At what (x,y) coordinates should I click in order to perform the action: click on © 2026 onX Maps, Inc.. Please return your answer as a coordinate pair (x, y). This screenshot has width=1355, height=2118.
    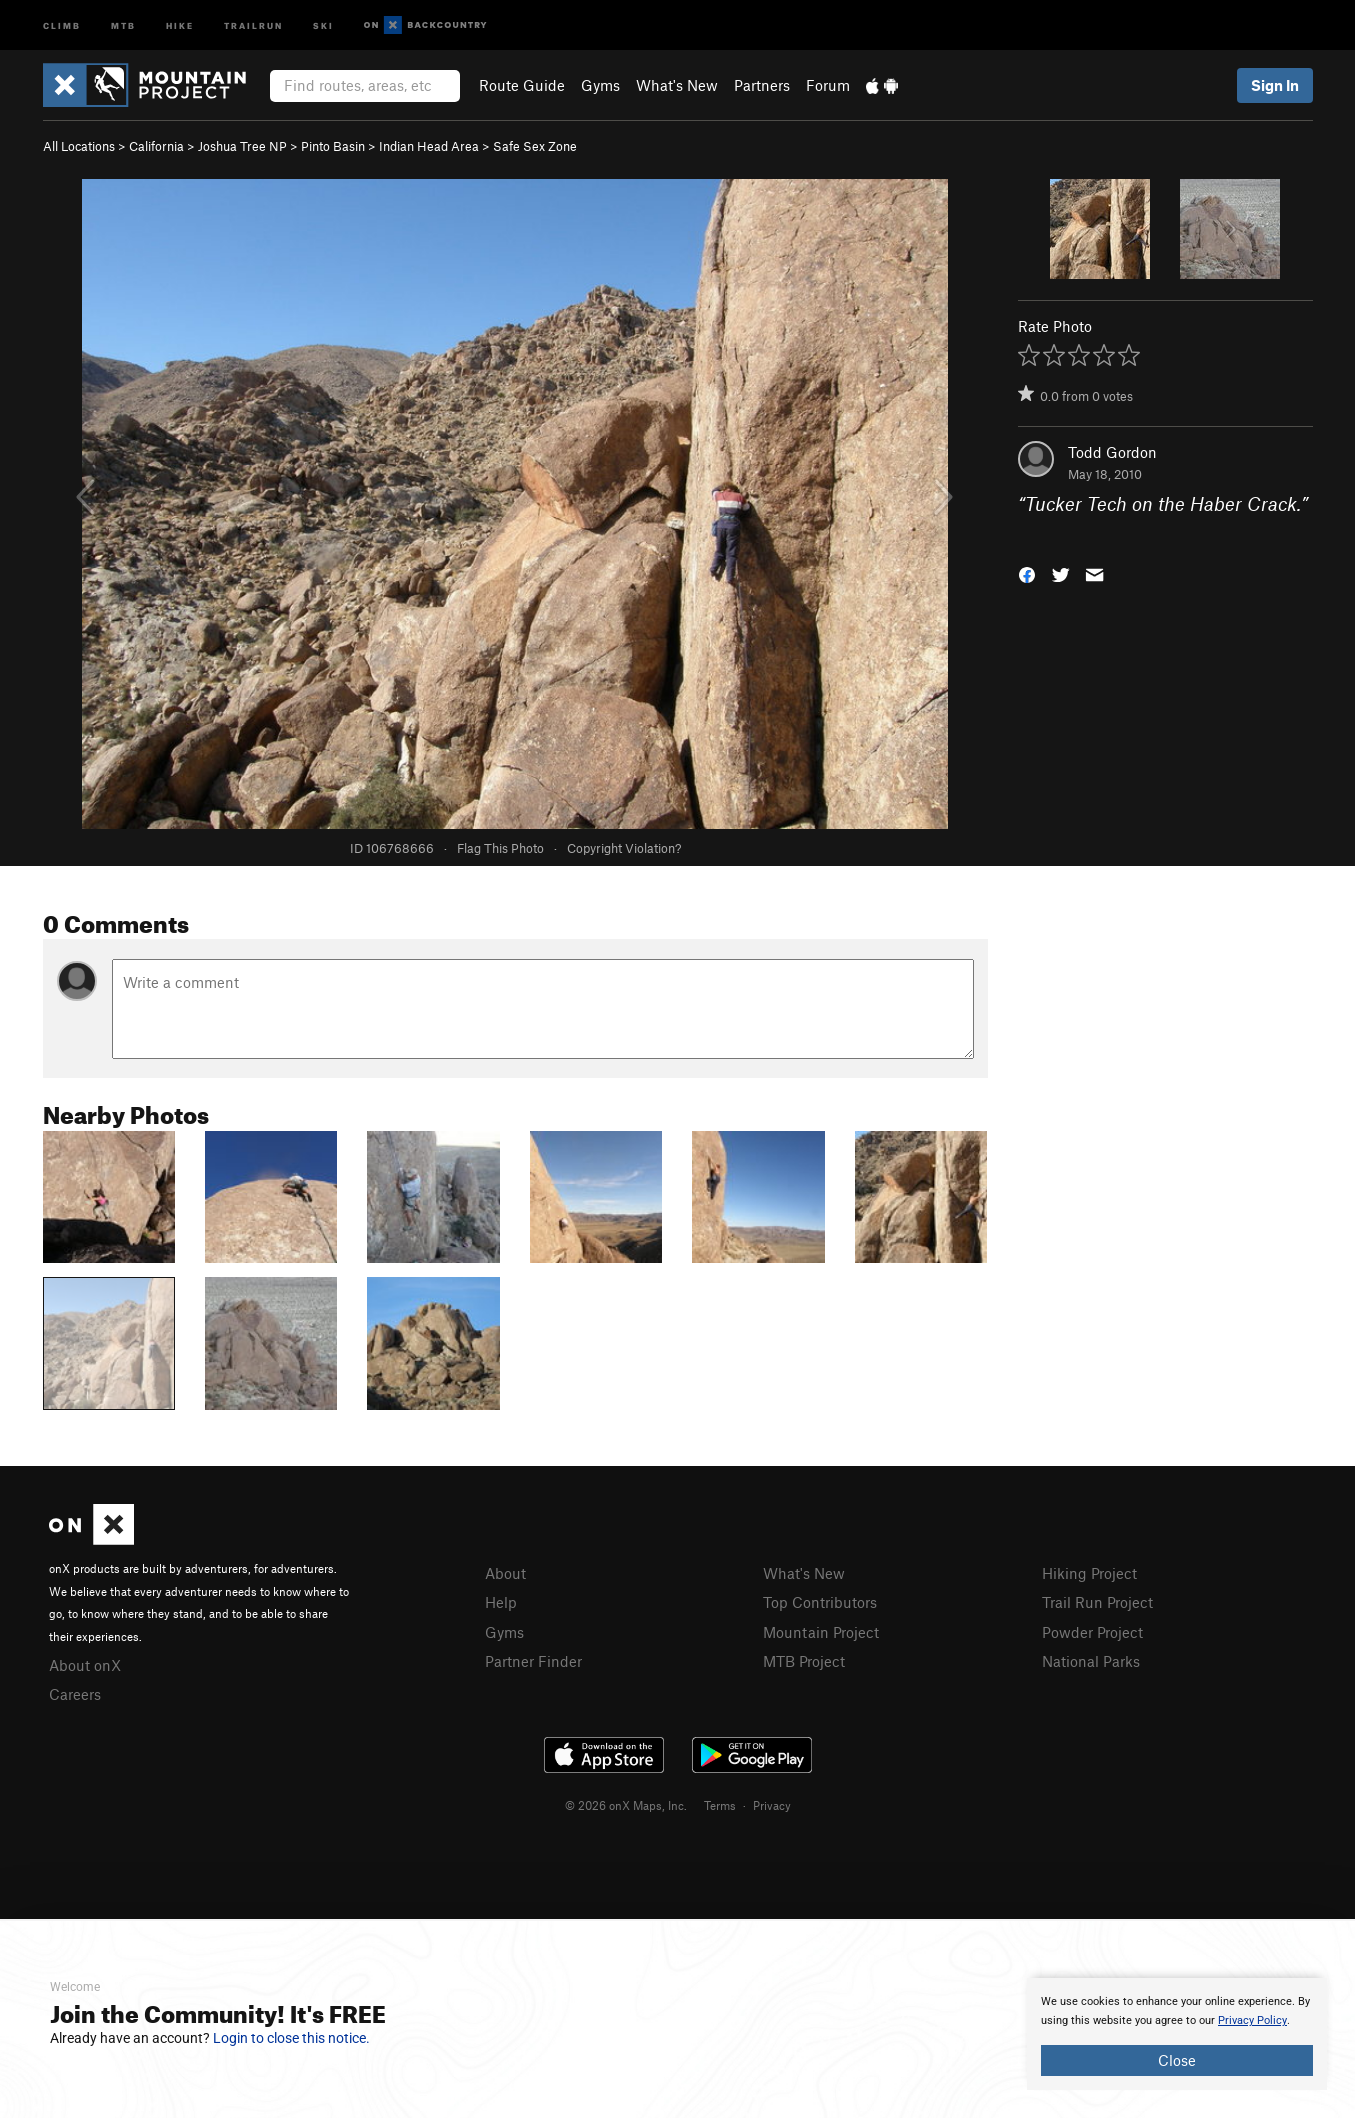
    Looking at the image, I should click on (626, 1805).